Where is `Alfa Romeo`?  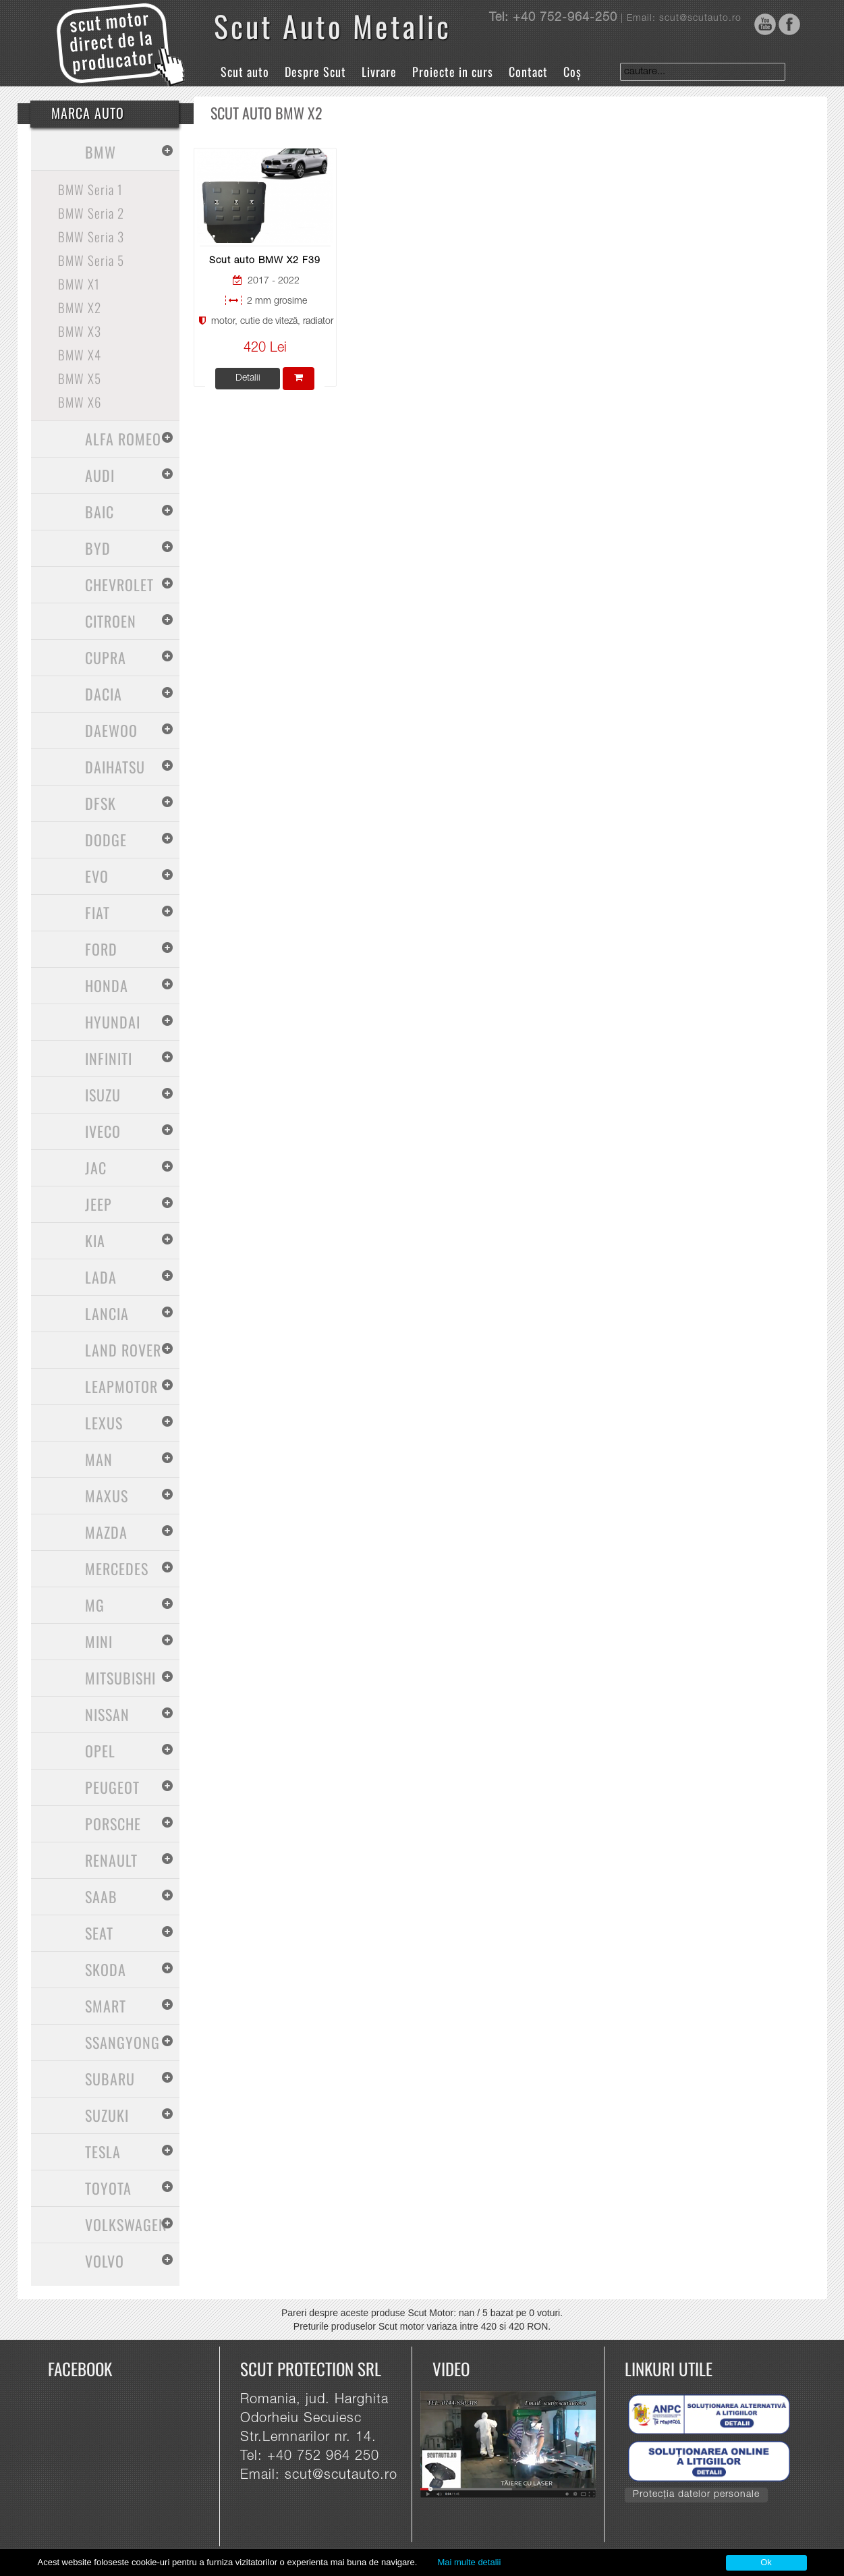
Alfa Romeo is located at coordinates (123, 438).